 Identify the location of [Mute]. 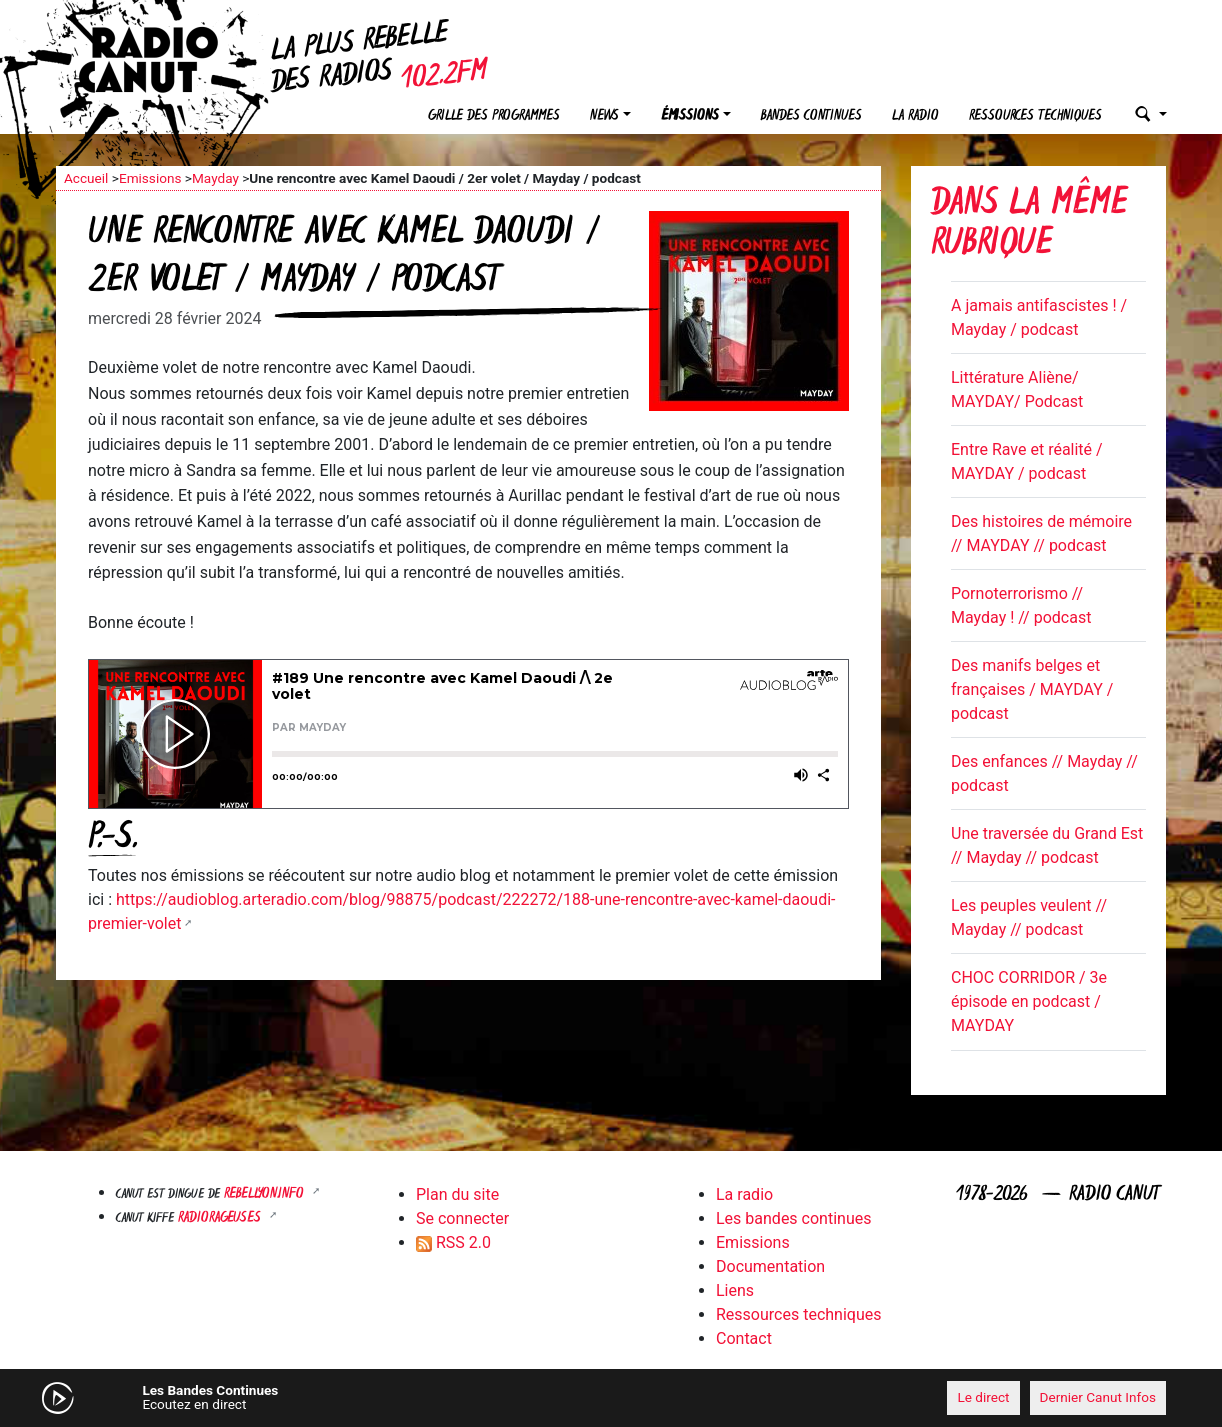
(366, 1397).